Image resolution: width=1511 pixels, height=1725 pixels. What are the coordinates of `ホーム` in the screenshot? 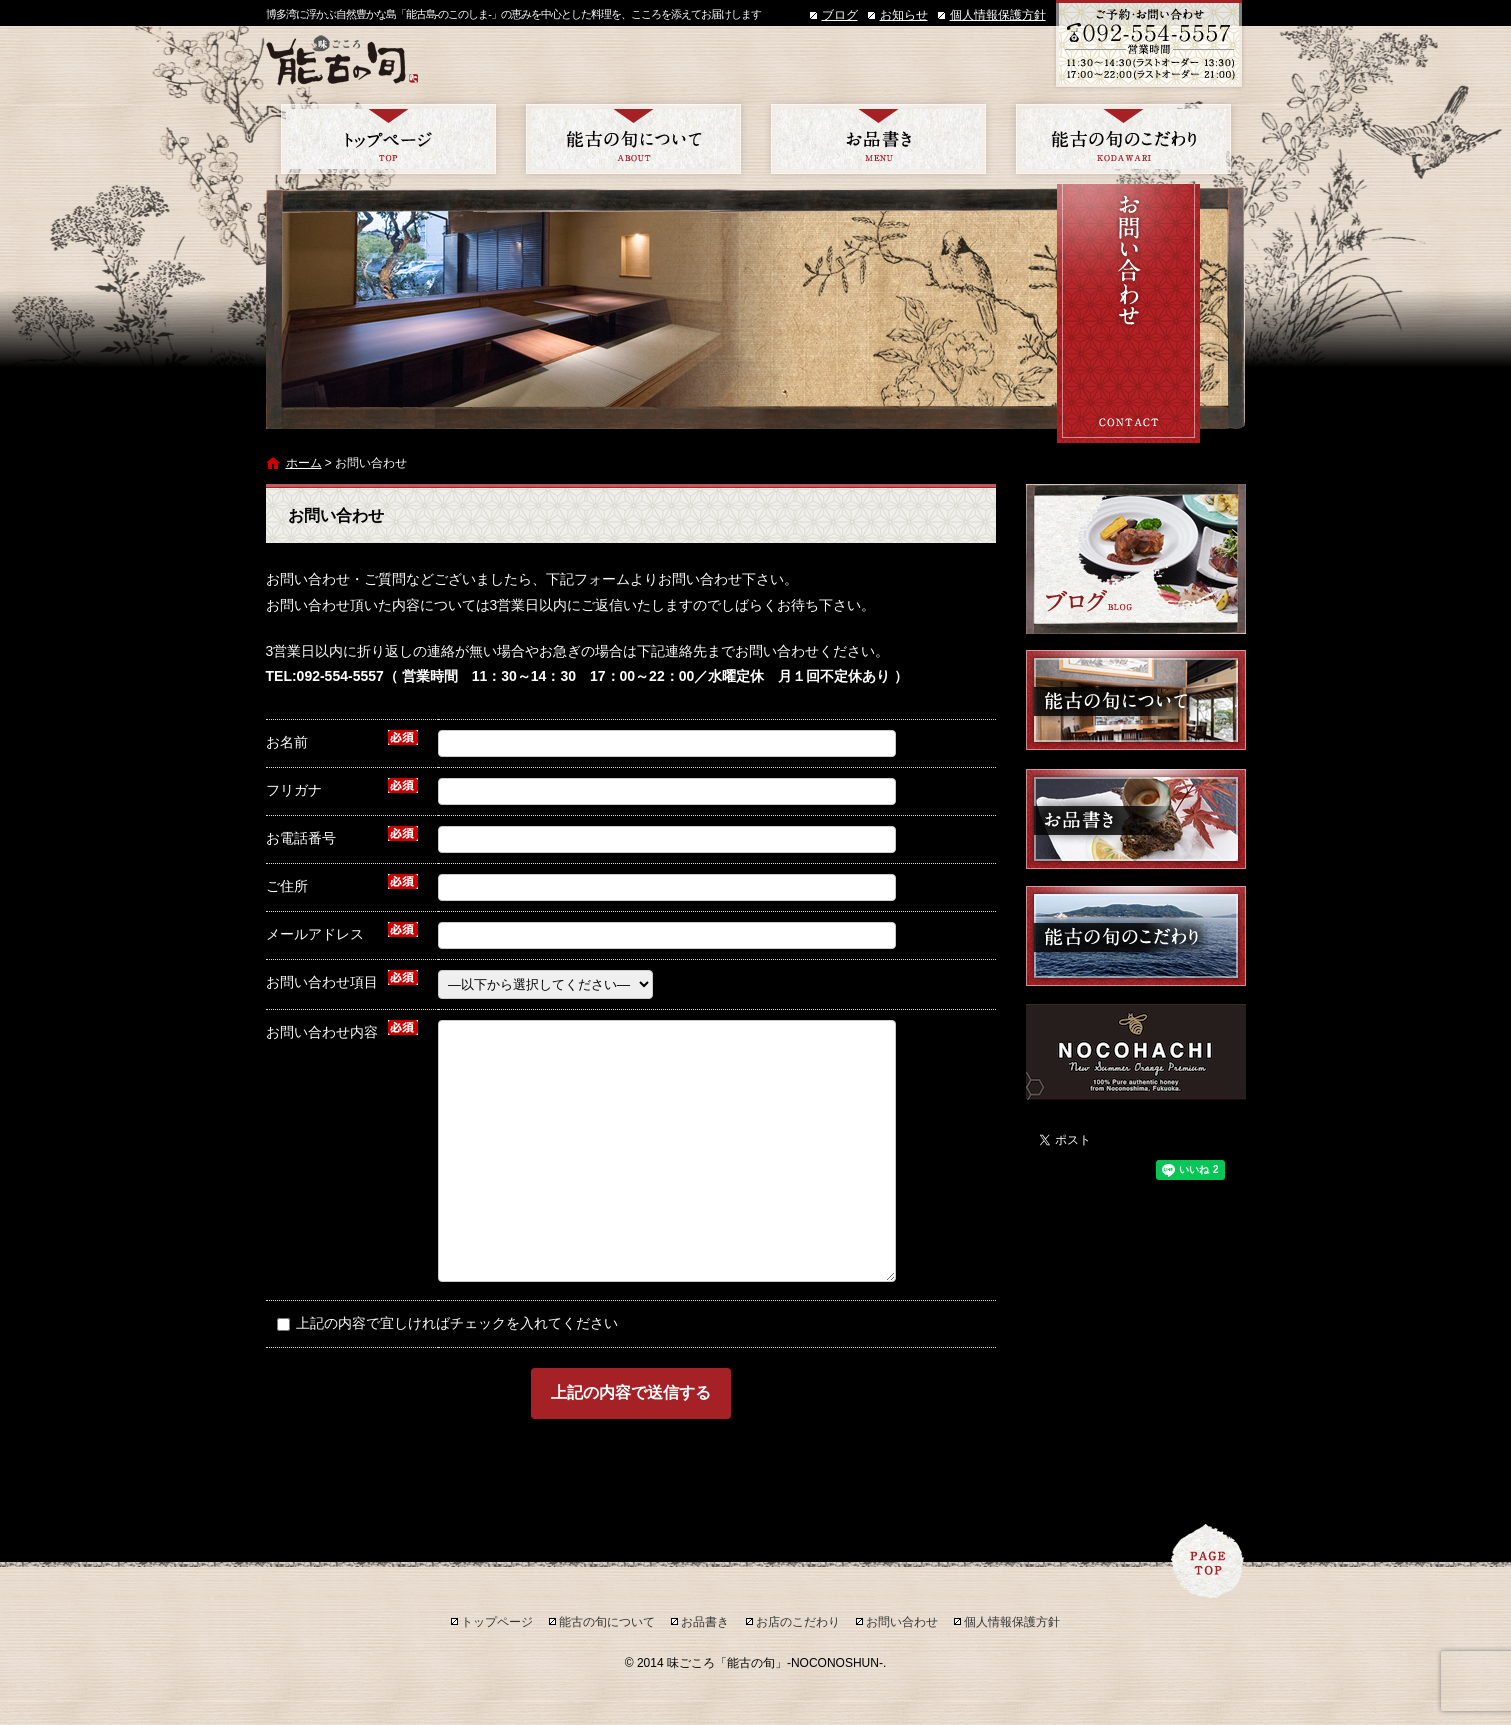 It's located at (304, 463).